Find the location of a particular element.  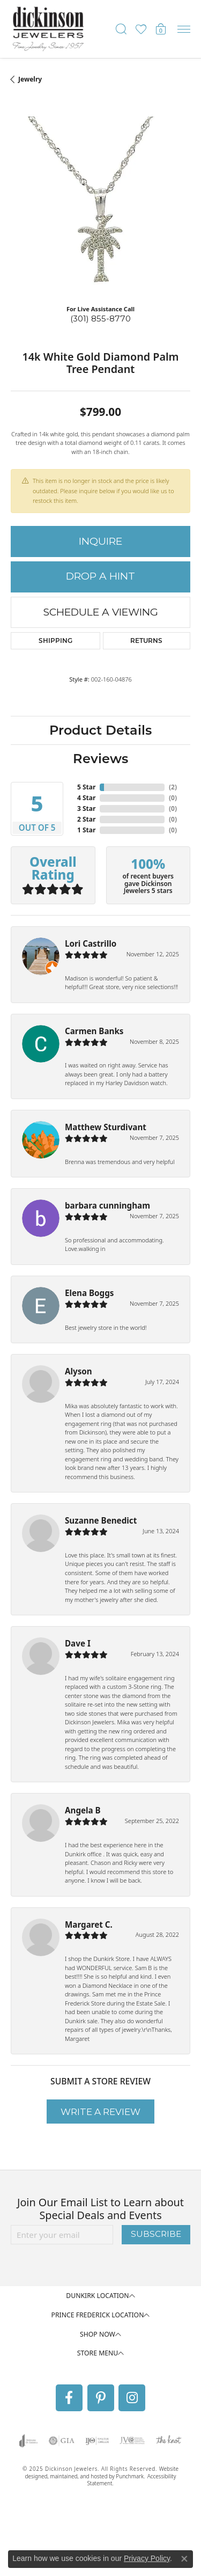

3 Star is located at coordinates (86, 808).